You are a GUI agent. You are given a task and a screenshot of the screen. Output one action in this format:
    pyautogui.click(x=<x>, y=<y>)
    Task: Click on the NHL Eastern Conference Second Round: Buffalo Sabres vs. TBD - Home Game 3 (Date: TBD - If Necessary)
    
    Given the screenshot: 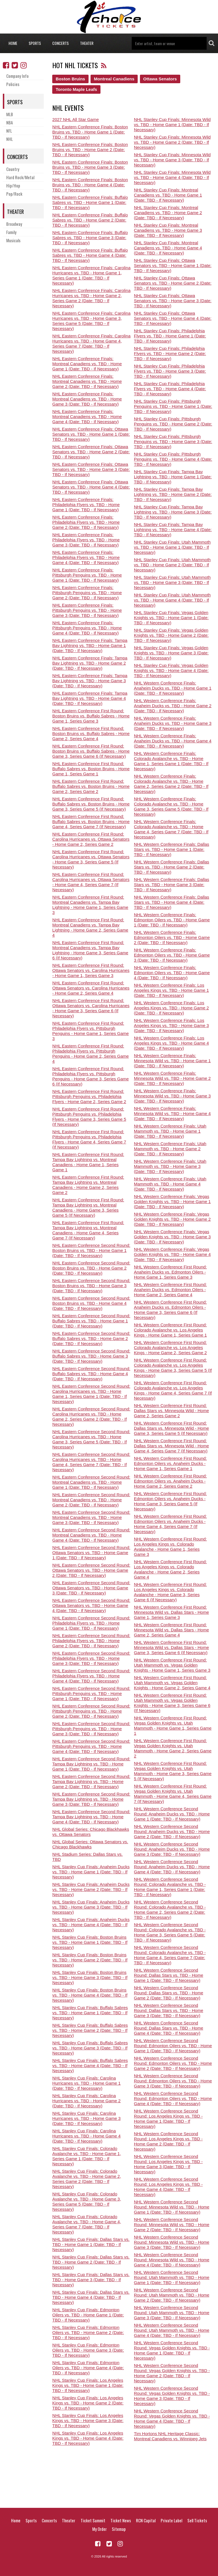 What is the action you would take?
    pyautogui.click(x=91, y=1356)
    